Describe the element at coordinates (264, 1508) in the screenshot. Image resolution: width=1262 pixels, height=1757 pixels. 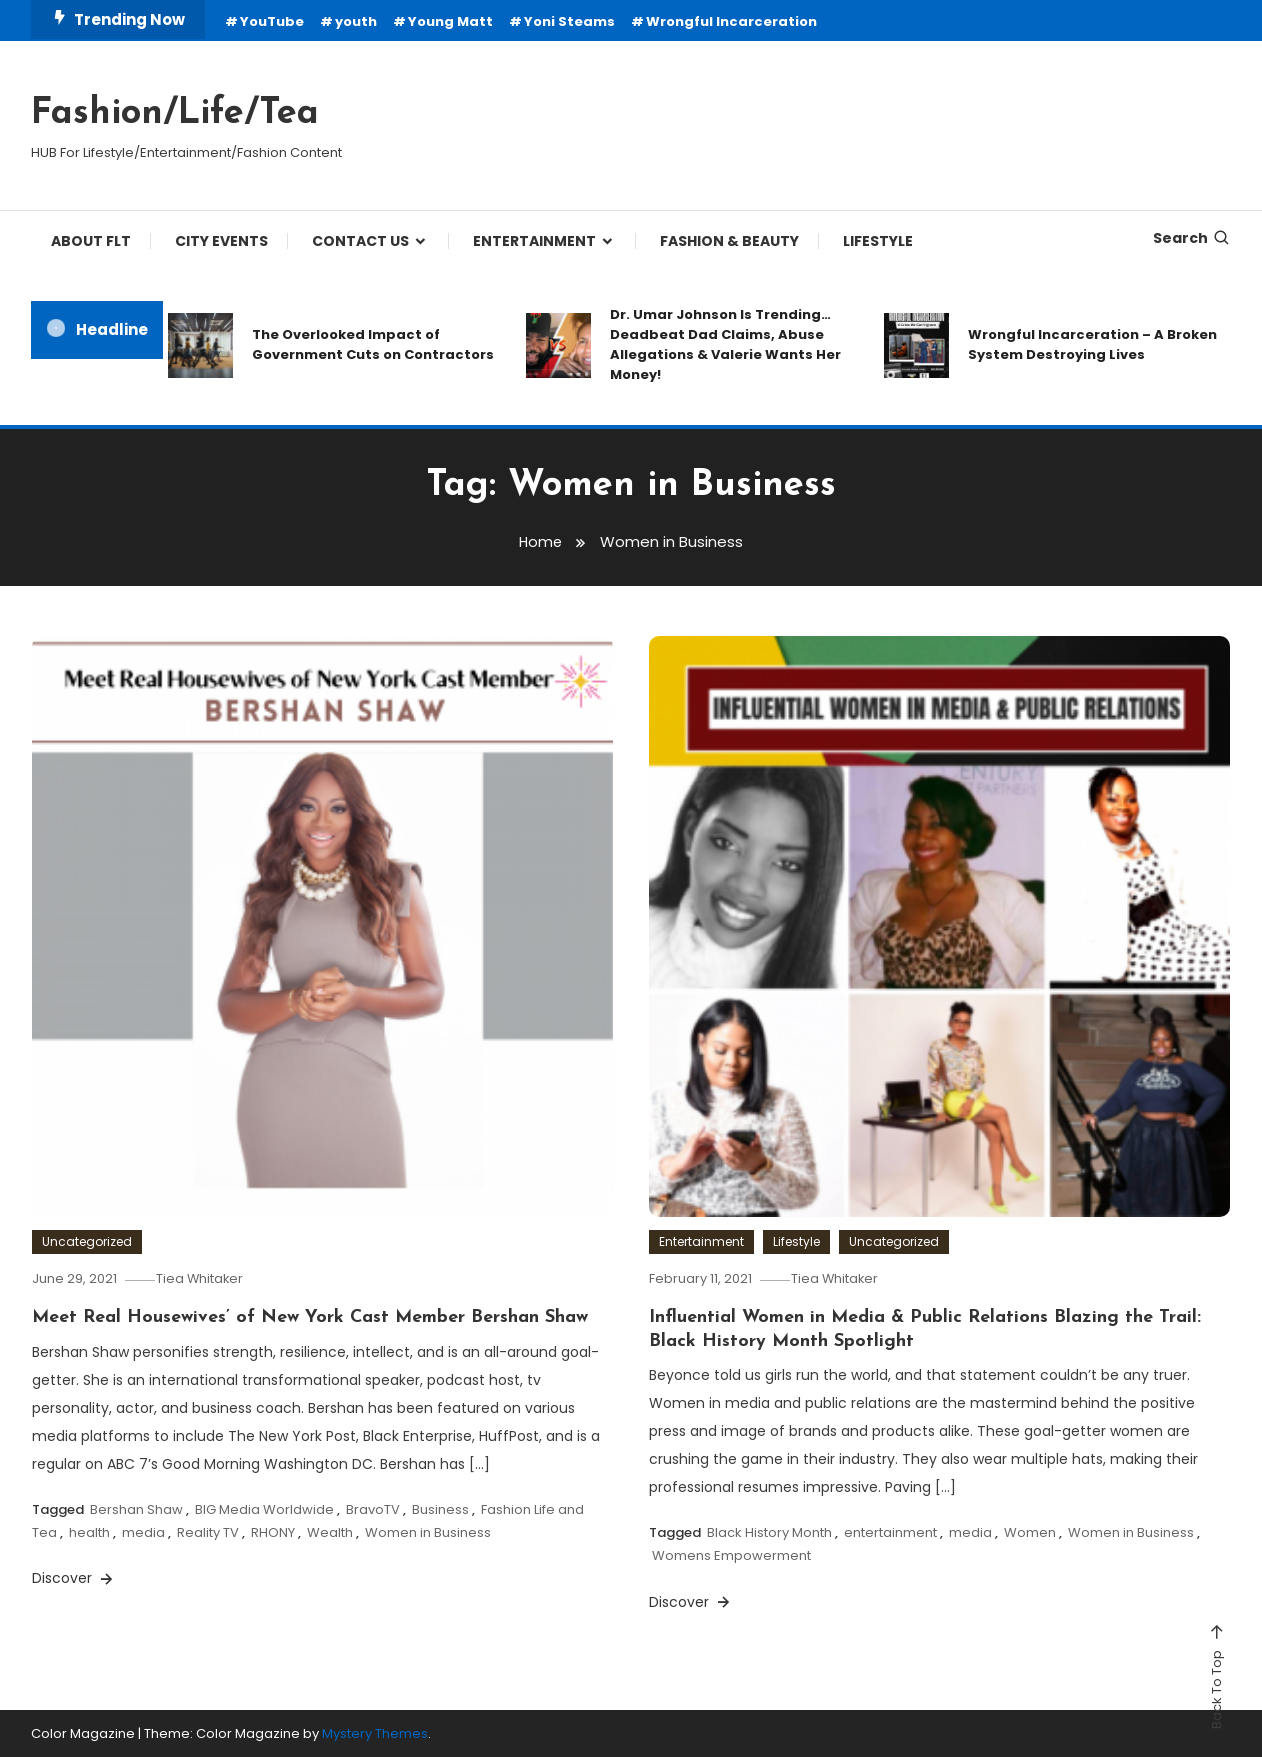
I see `BIG Media Worldwide` at that location.